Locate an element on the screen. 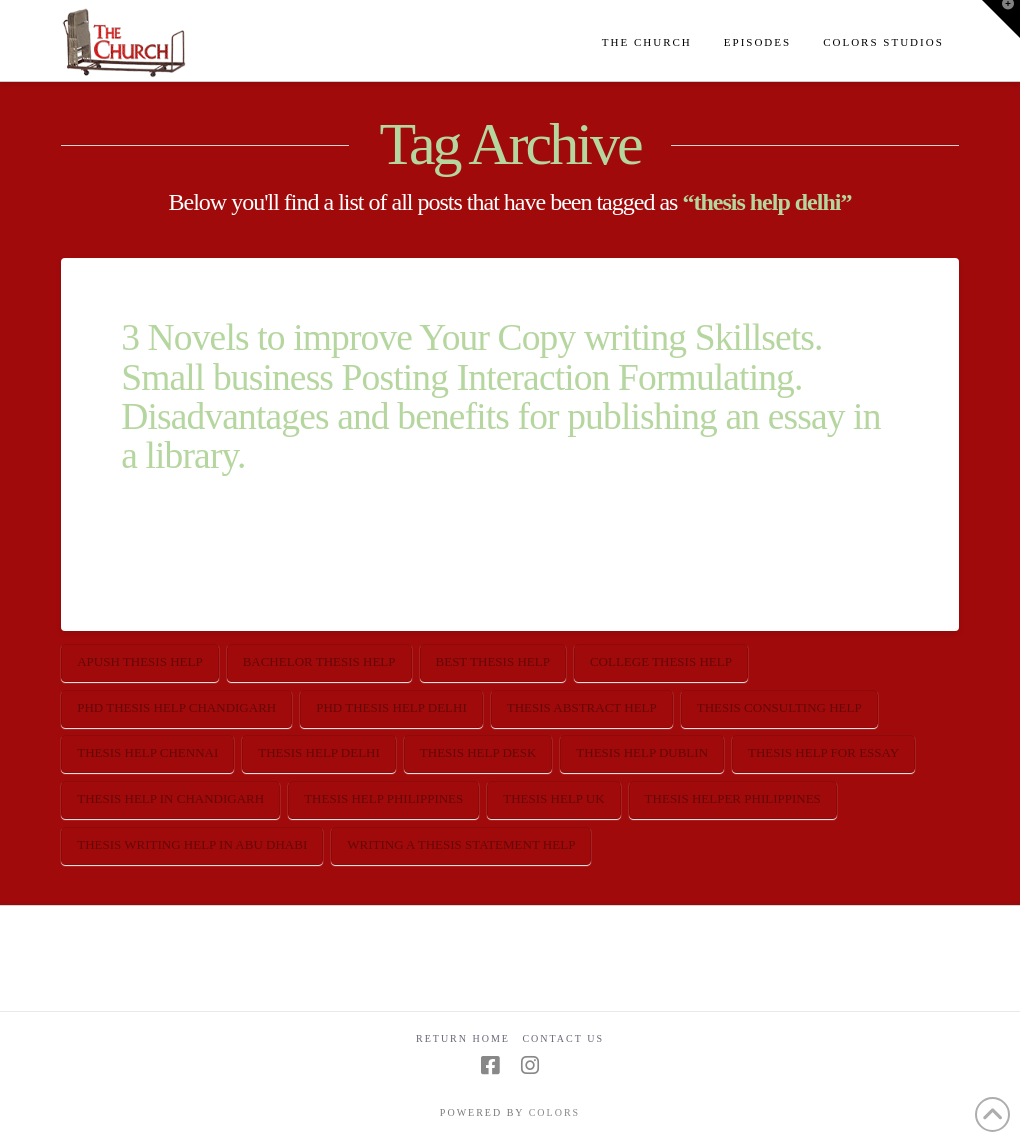 This screenshot has width=1020, height=1142. thesis consulting help is located at coordinates (779, 707).